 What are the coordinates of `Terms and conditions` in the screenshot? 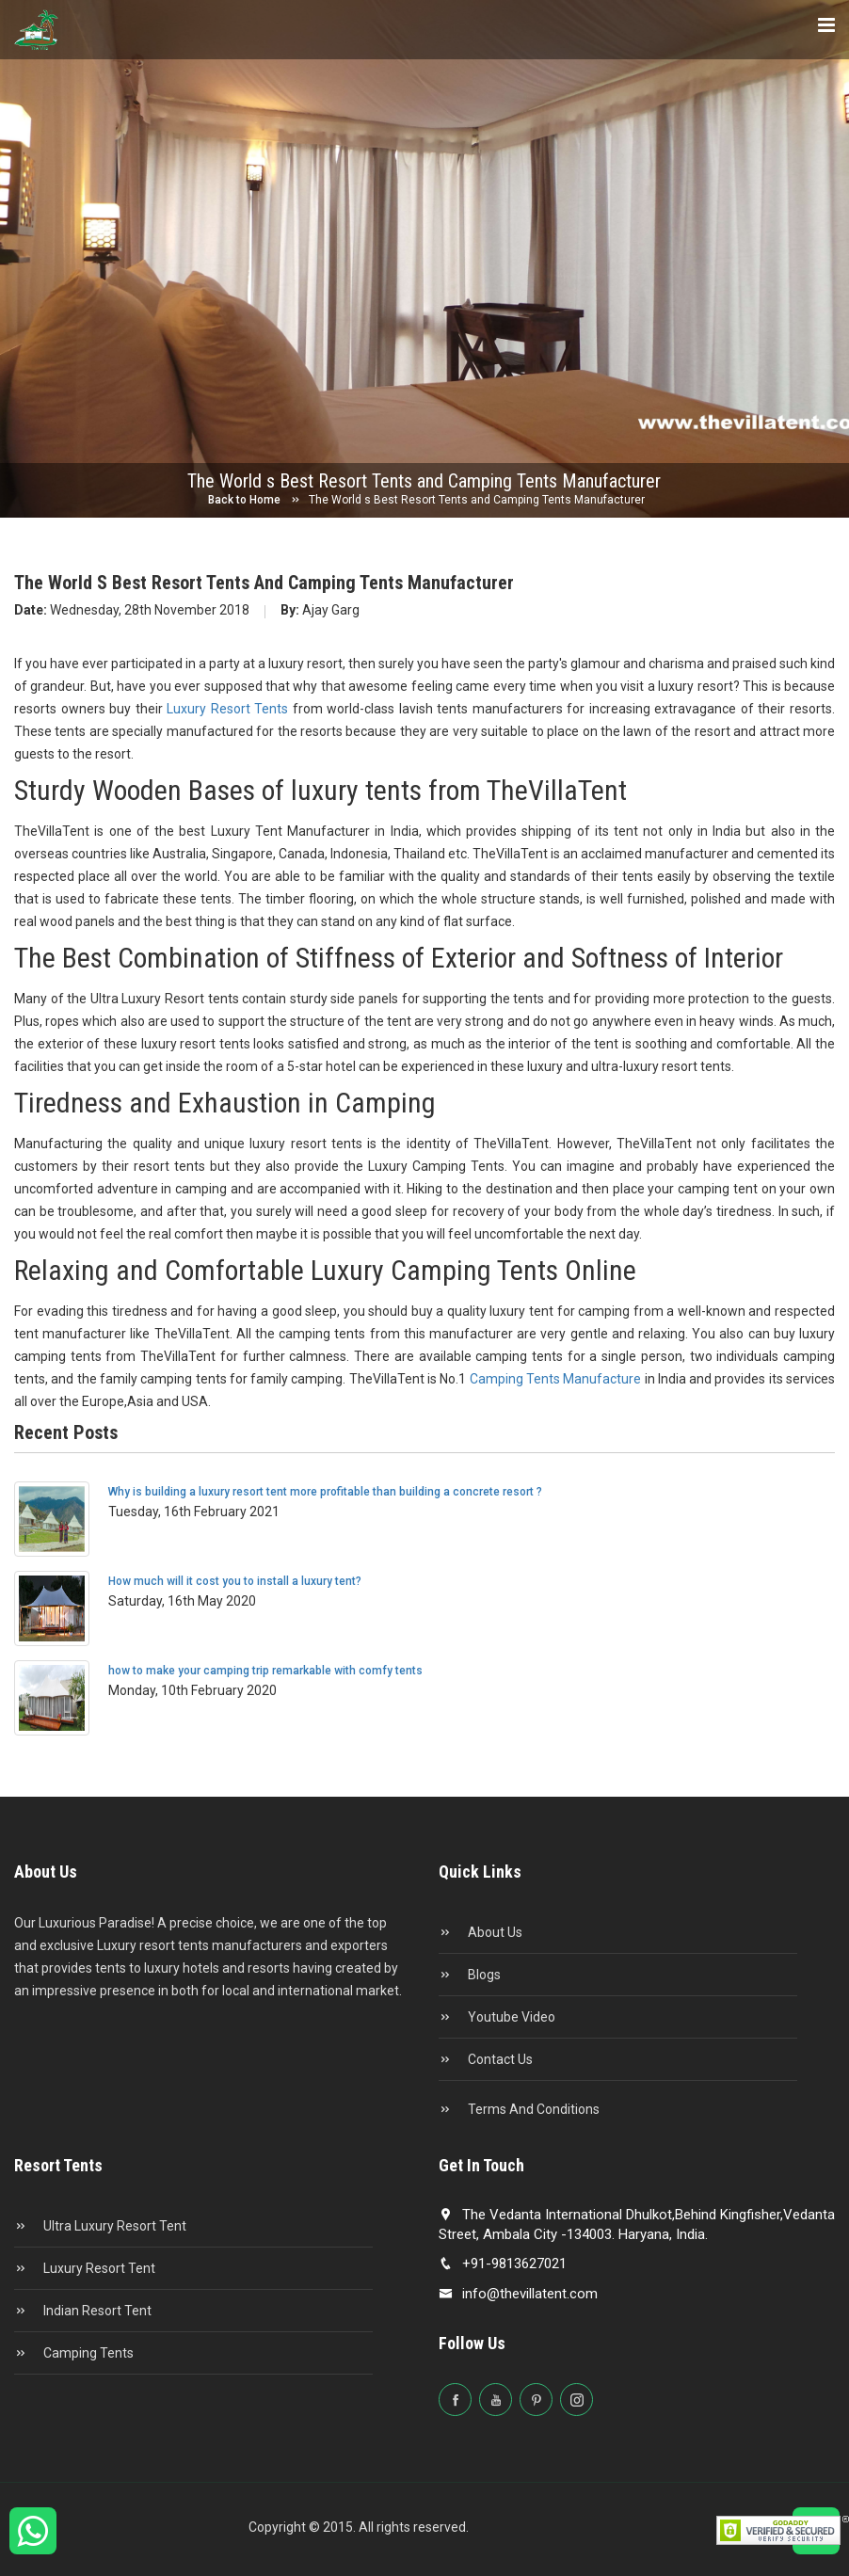 It's located at (519, 2109).